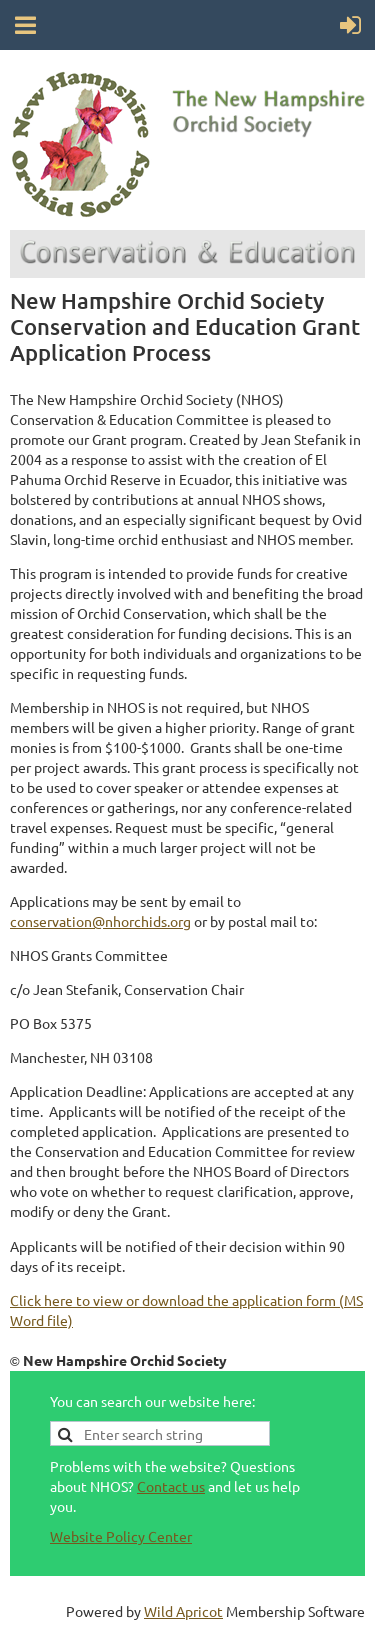 The width and height of the screenshot is (375, 1636). I want to click on conservation@nhorchids.org, so click(100, 921).